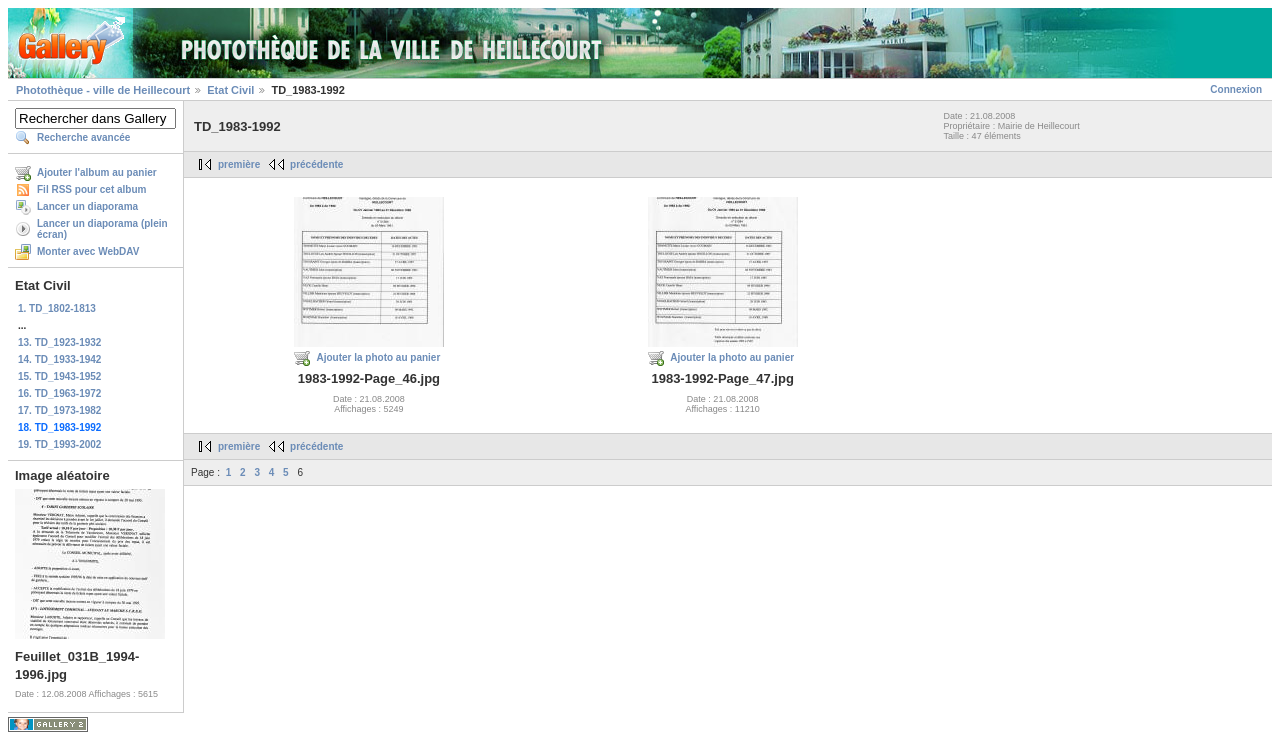 The height and width of the screenshot is (742, 1280). Describe the element at coordinates (1236, 89) in the screenshot. I see `Connexion` at that location.